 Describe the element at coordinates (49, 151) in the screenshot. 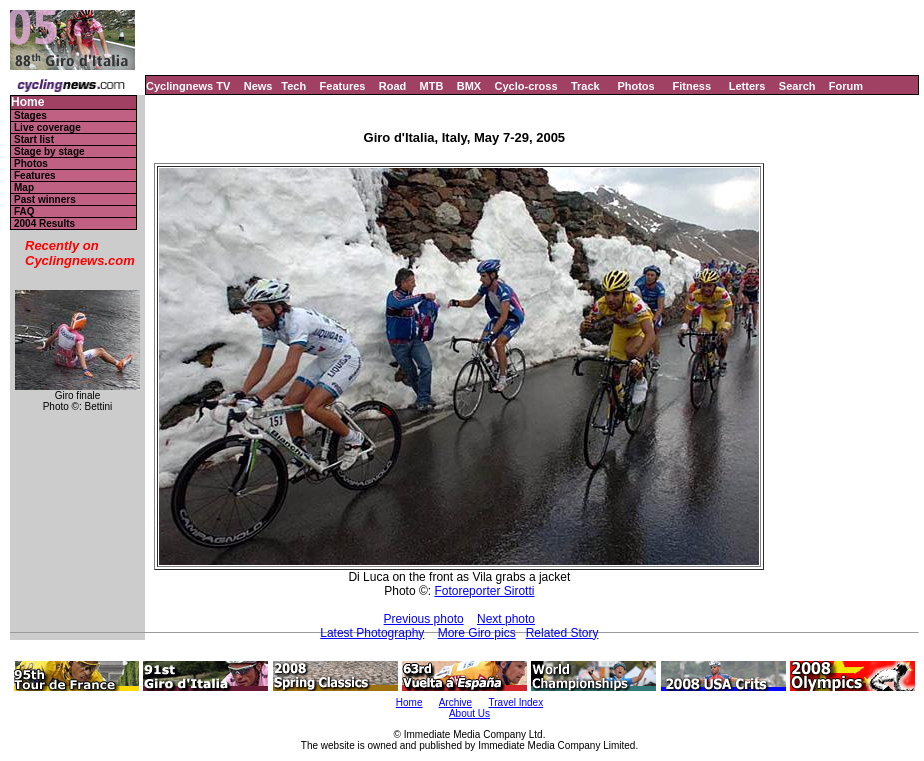

I see `Stage by stage` at that location.